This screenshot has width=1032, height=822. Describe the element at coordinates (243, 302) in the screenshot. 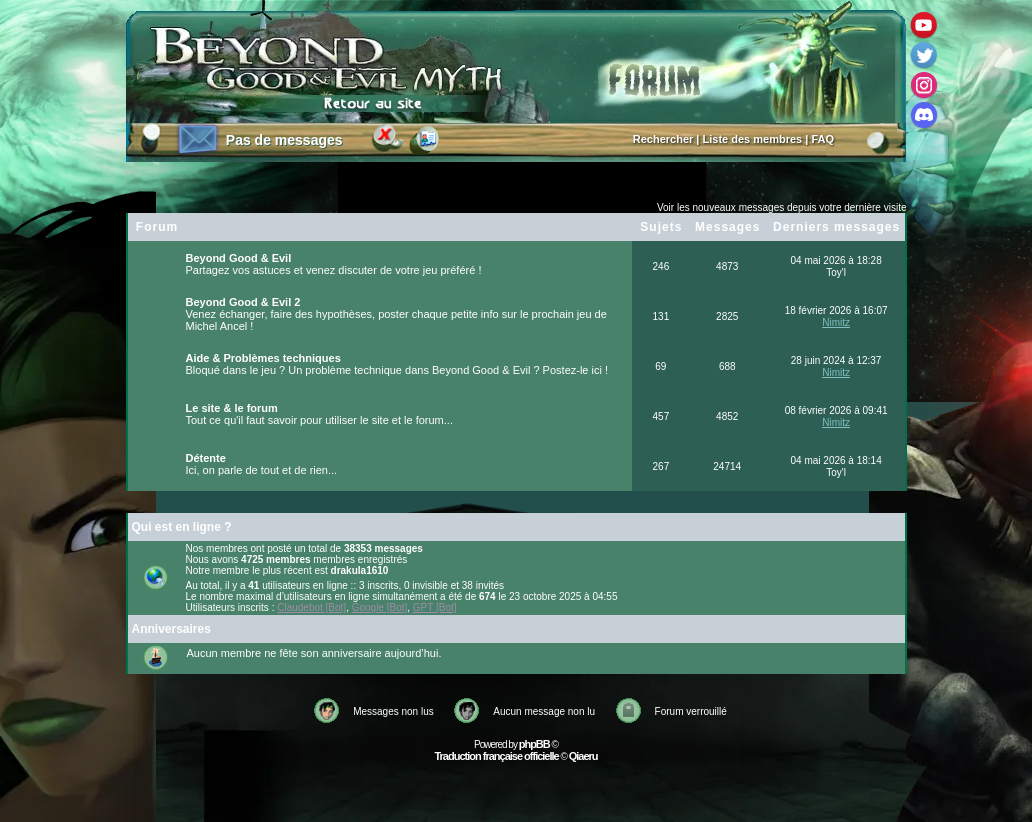

I see `Beyond Good & Evil 2` at that location.